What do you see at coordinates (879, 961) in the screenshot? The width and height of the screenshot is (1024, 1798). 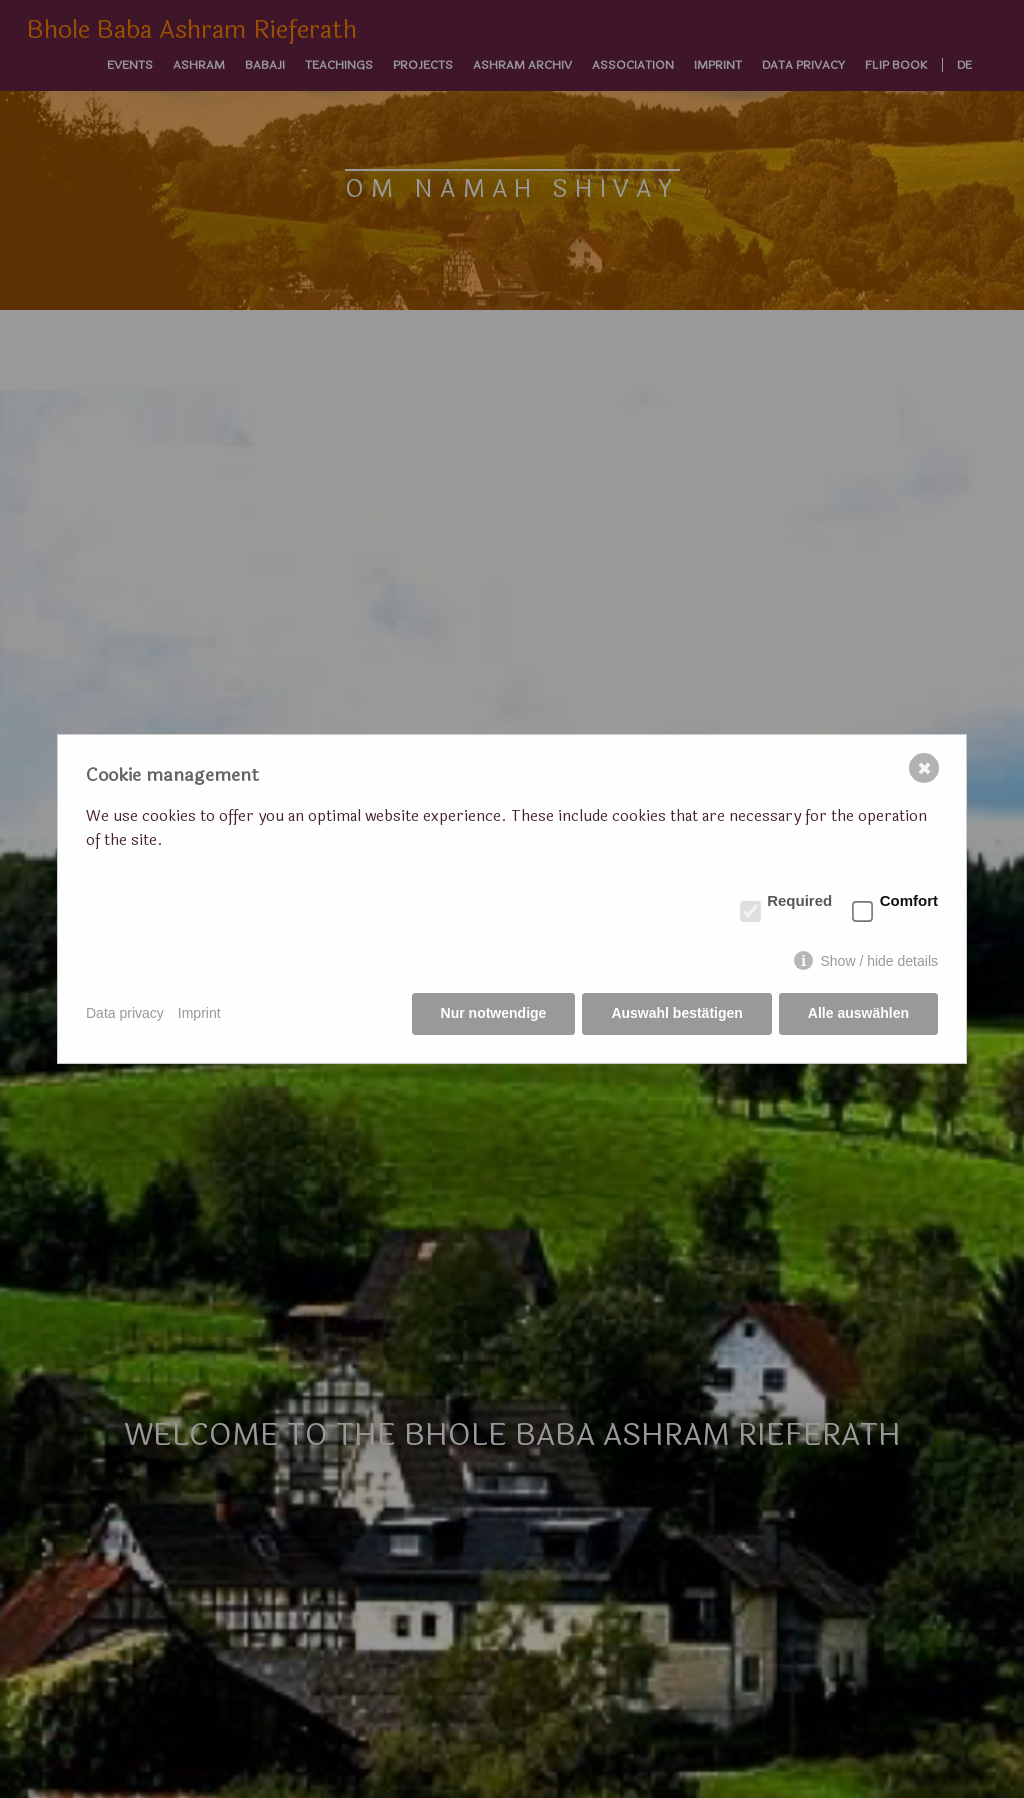 I see `Show / hide details` at bounding box center [879, 961].